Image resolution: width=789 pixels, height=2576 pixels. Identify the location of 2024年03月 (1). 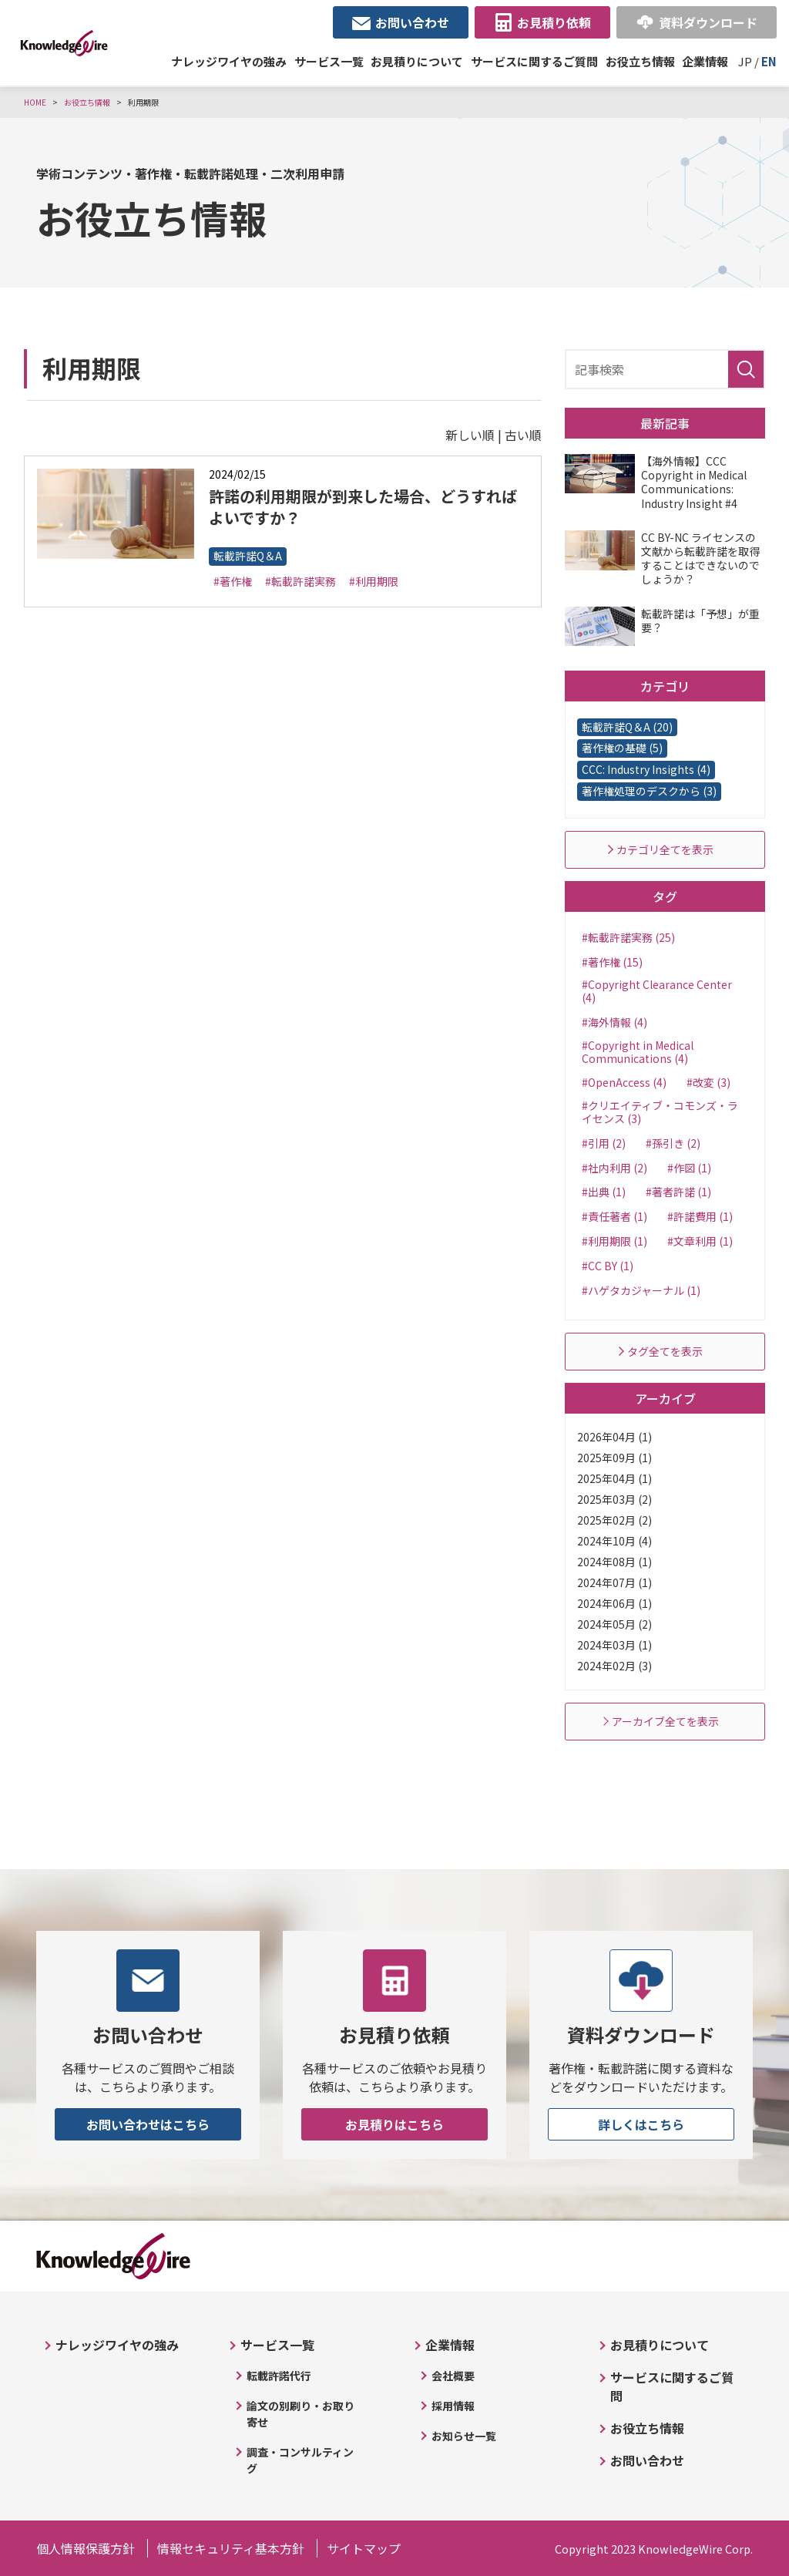
(614, 1645).